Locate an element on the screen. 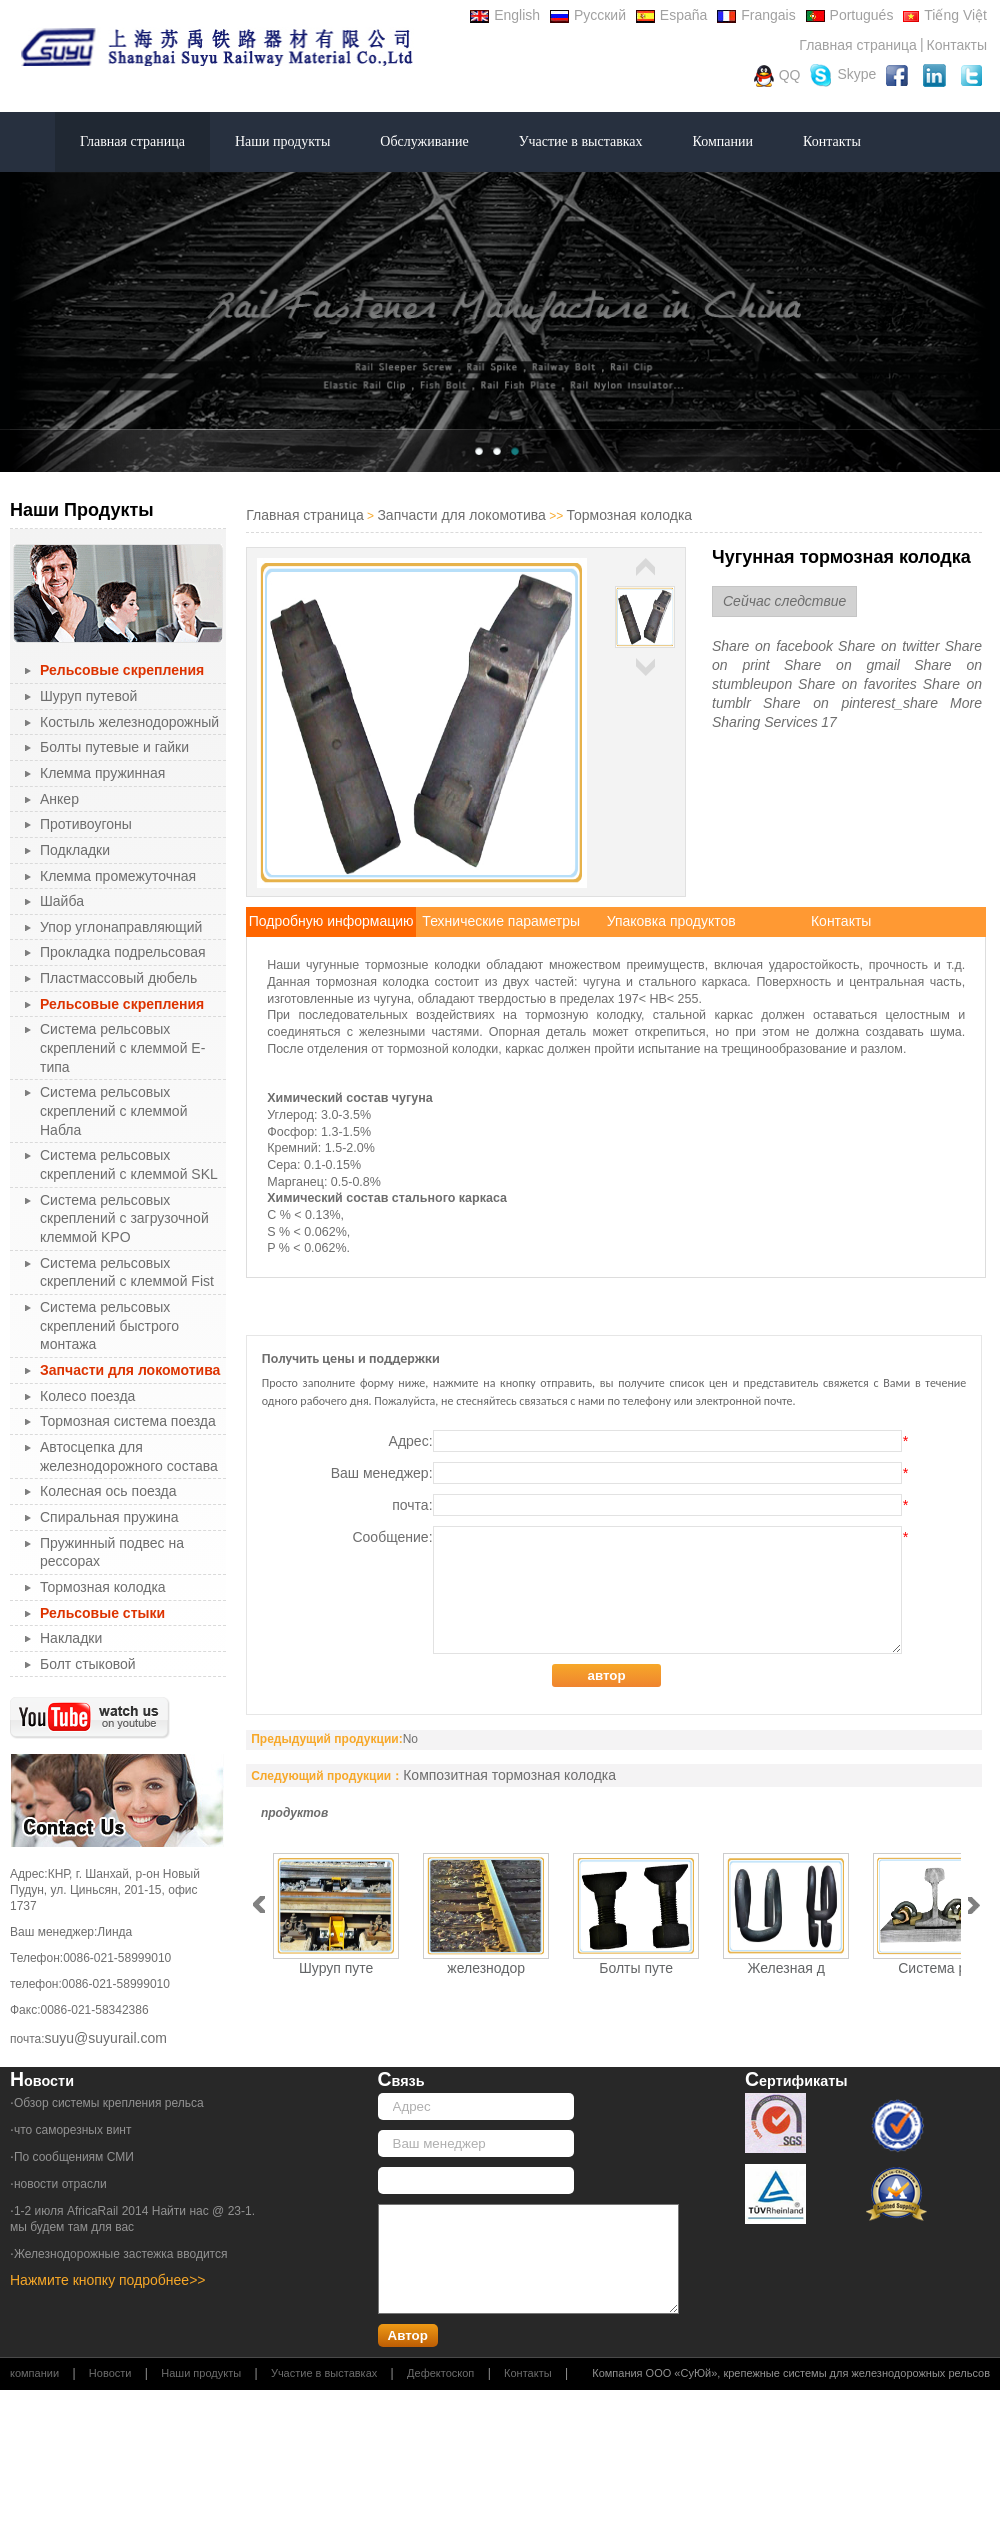  Система рельсовых скреплений с клеммой Fist is located at coordinates (127, 1272).